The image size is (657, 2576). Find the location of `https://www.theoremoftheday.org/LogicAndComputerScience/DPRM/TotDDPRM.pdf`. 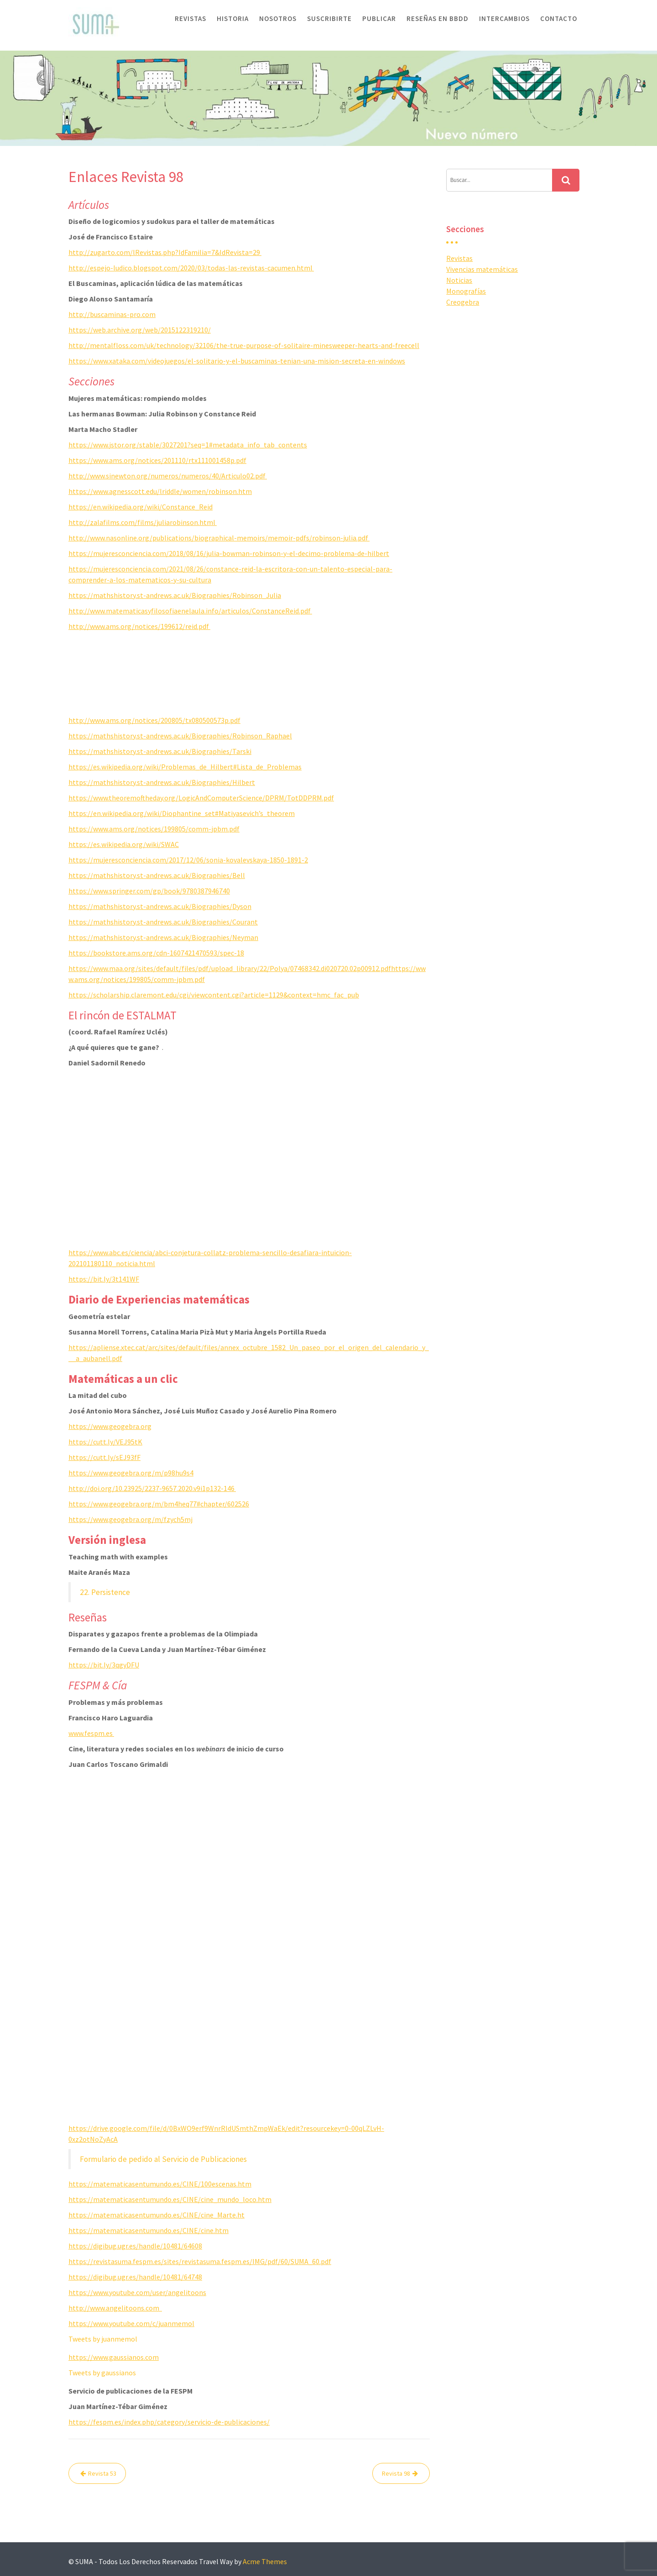

https://www.theoremoftheday.org/LogicAndComputerScience/DPRM/TotDDPRM.pdf is located at coordinates (201, 797).